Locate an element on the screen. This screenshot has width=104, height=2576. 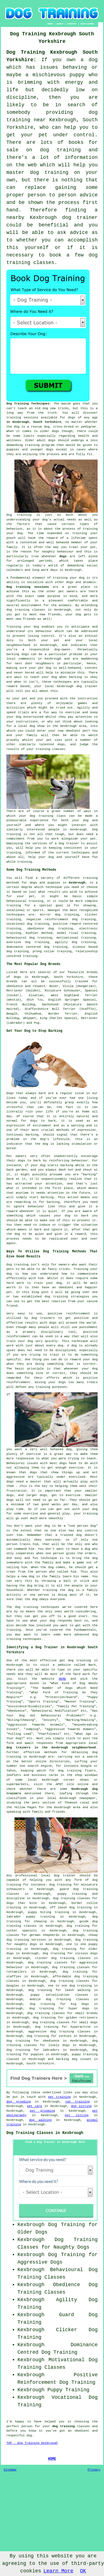
teach is located at coordinates (22, 408).